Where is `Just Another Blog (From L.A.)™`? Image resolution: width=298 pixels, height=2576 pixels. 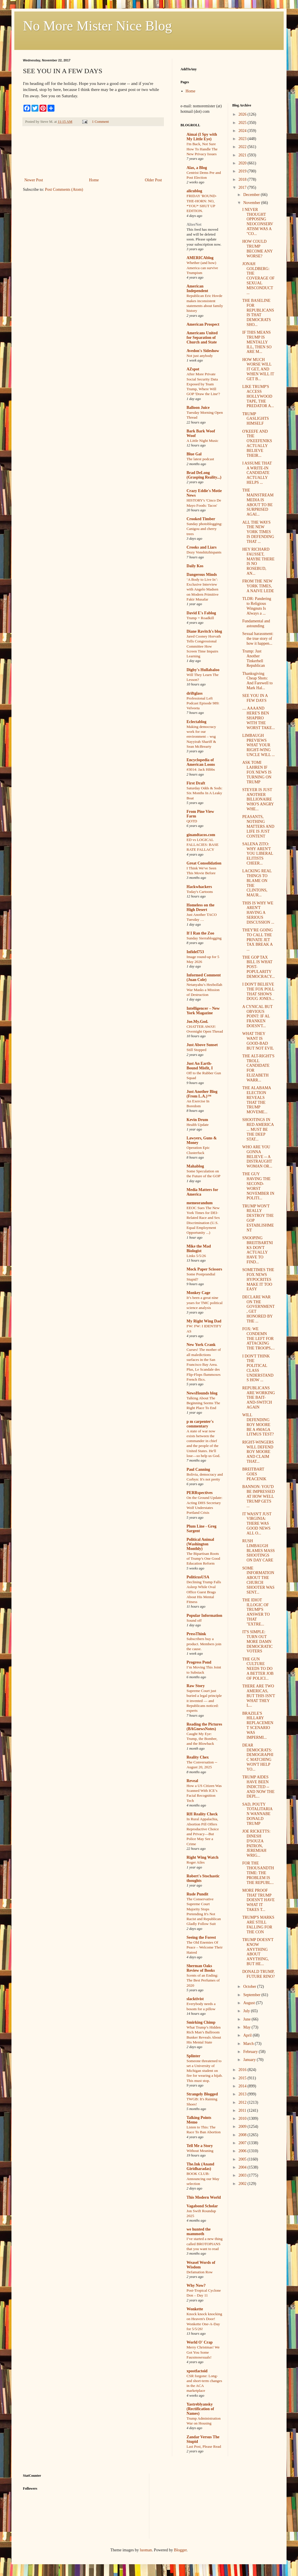 Just Another Blog (From L.A.)™ is located at coordinates (202, 1093).